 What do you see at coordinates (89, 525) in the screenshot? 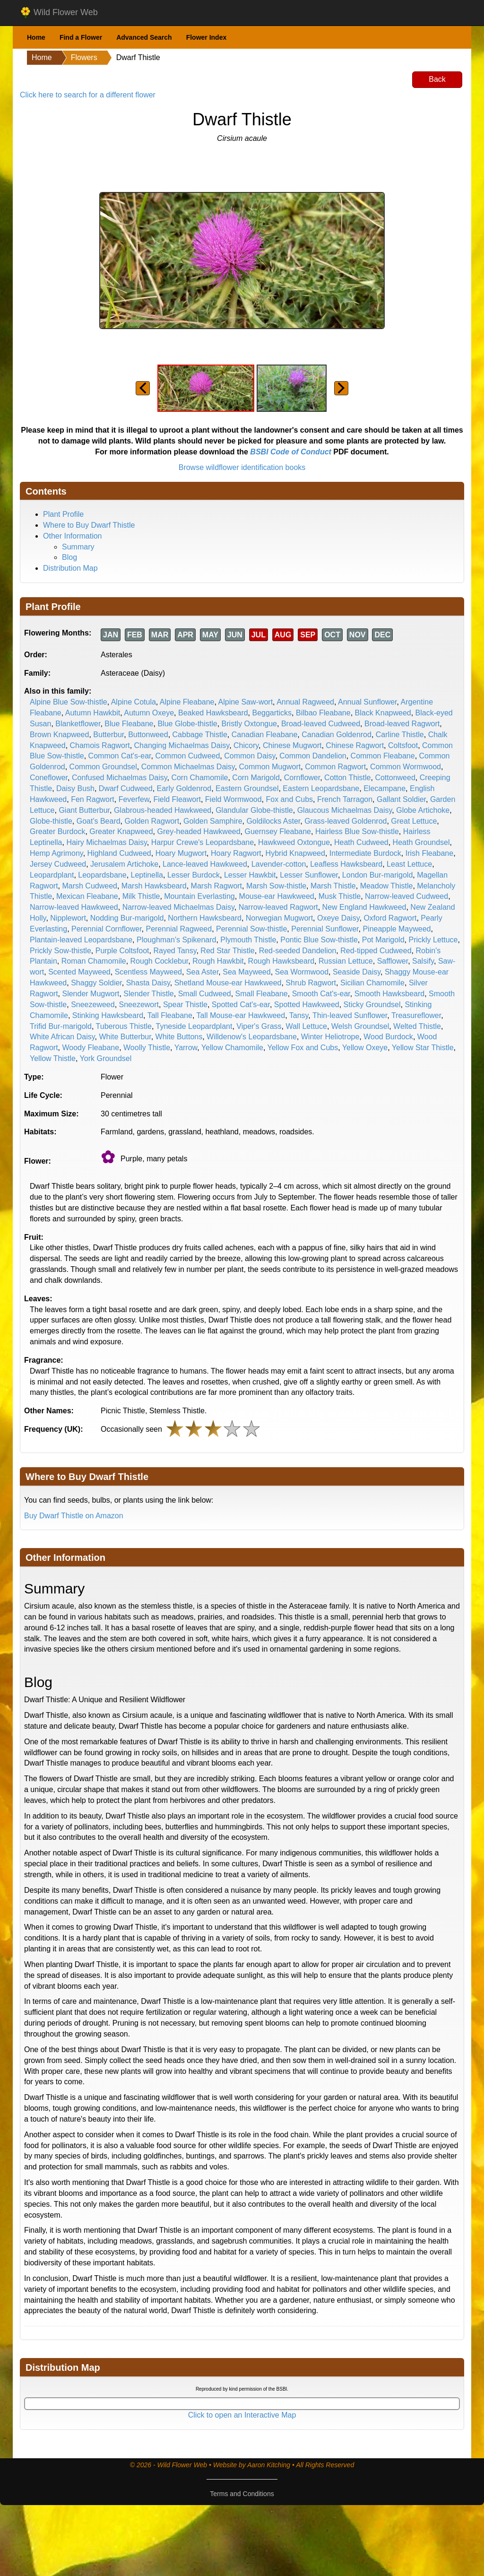
I see `Where to Buy Dwarf Thistle` at bounding box center [89, 525].